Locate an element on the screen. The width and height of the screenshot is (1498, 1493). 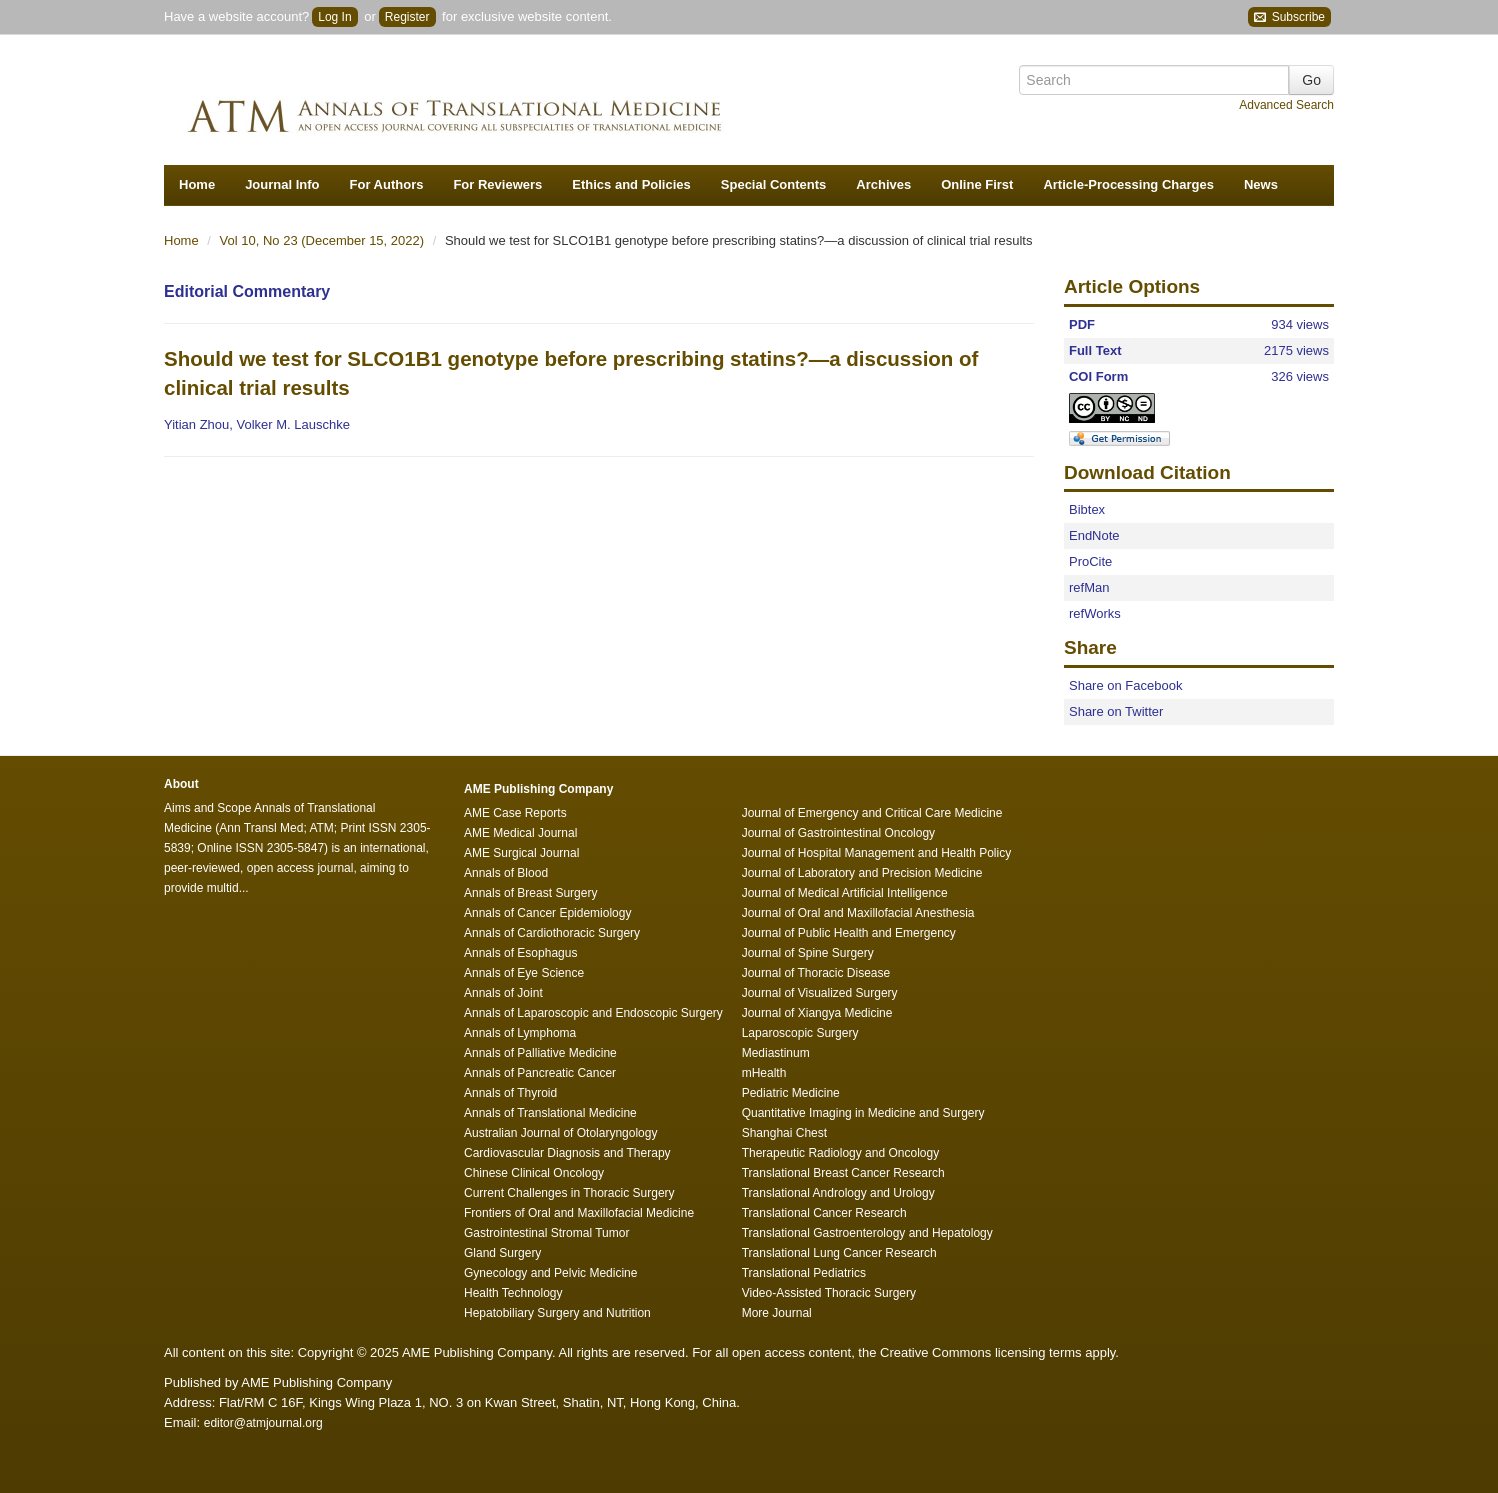
Pediatric Medicine is located at coordinates (791, 1093).